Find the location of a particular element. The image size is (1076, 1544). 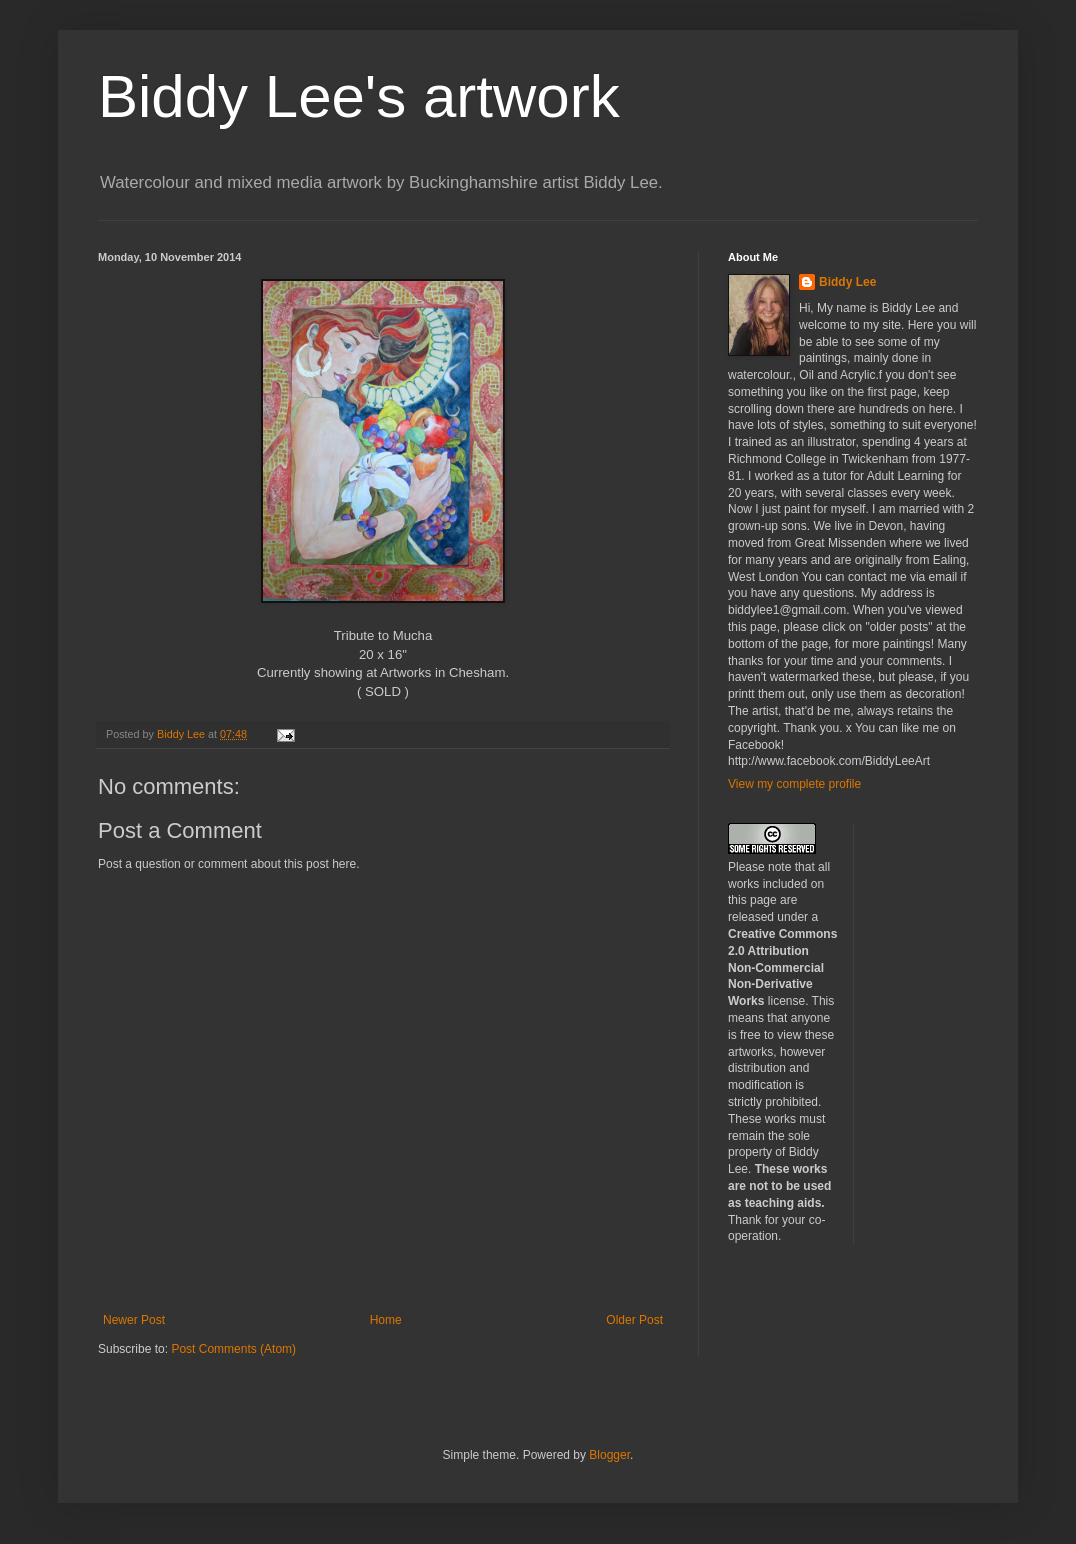

Home is located at coordinates (386, 1320).